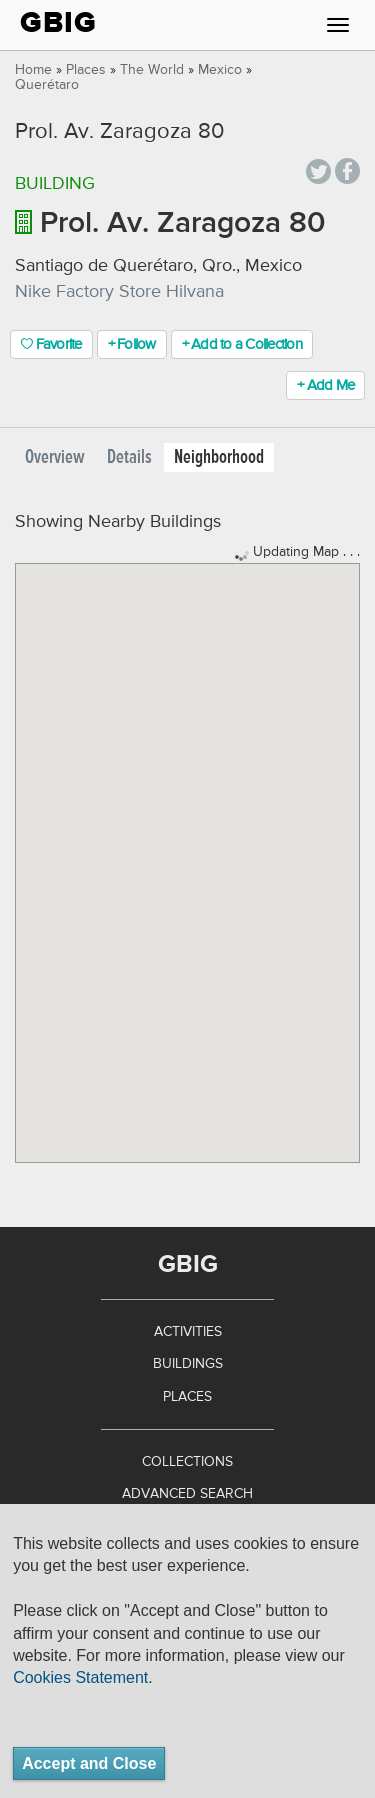 The image size is (375, 1798). I want to click on Querétaro, so click(47, 85).